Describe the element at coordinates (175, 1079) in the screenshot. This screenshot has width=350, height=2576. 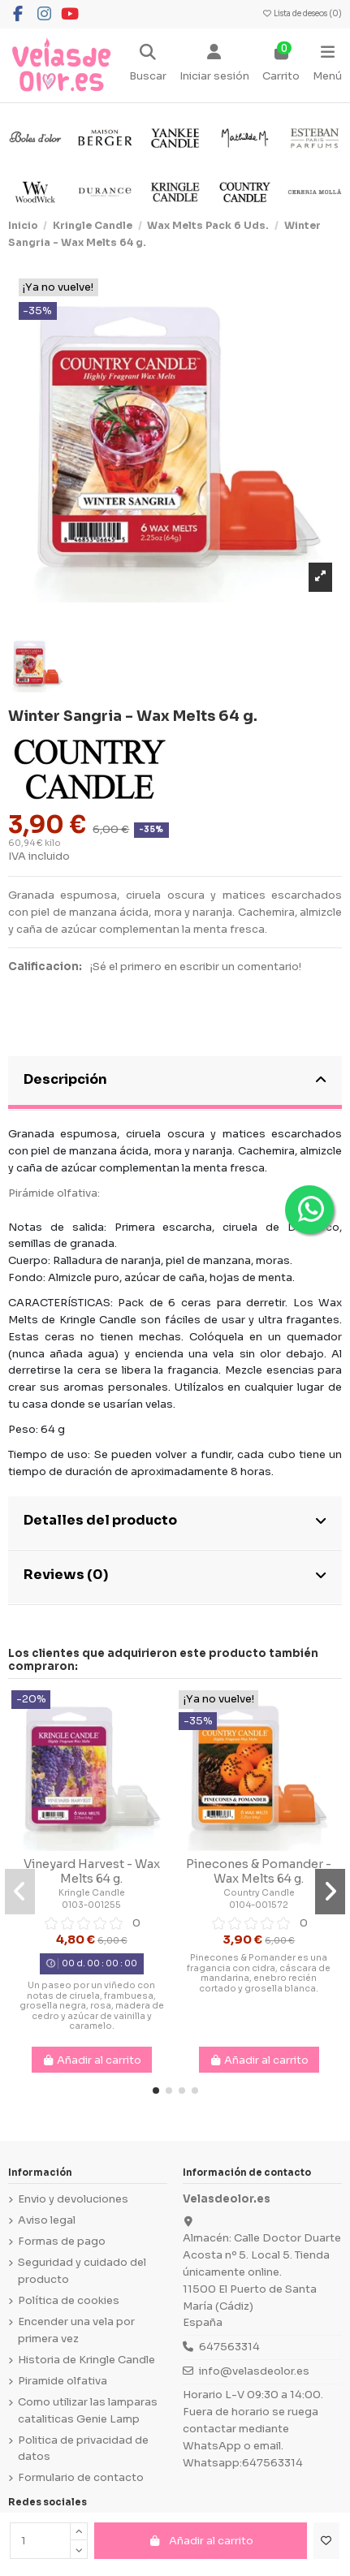
I see `Descripción` at that location.